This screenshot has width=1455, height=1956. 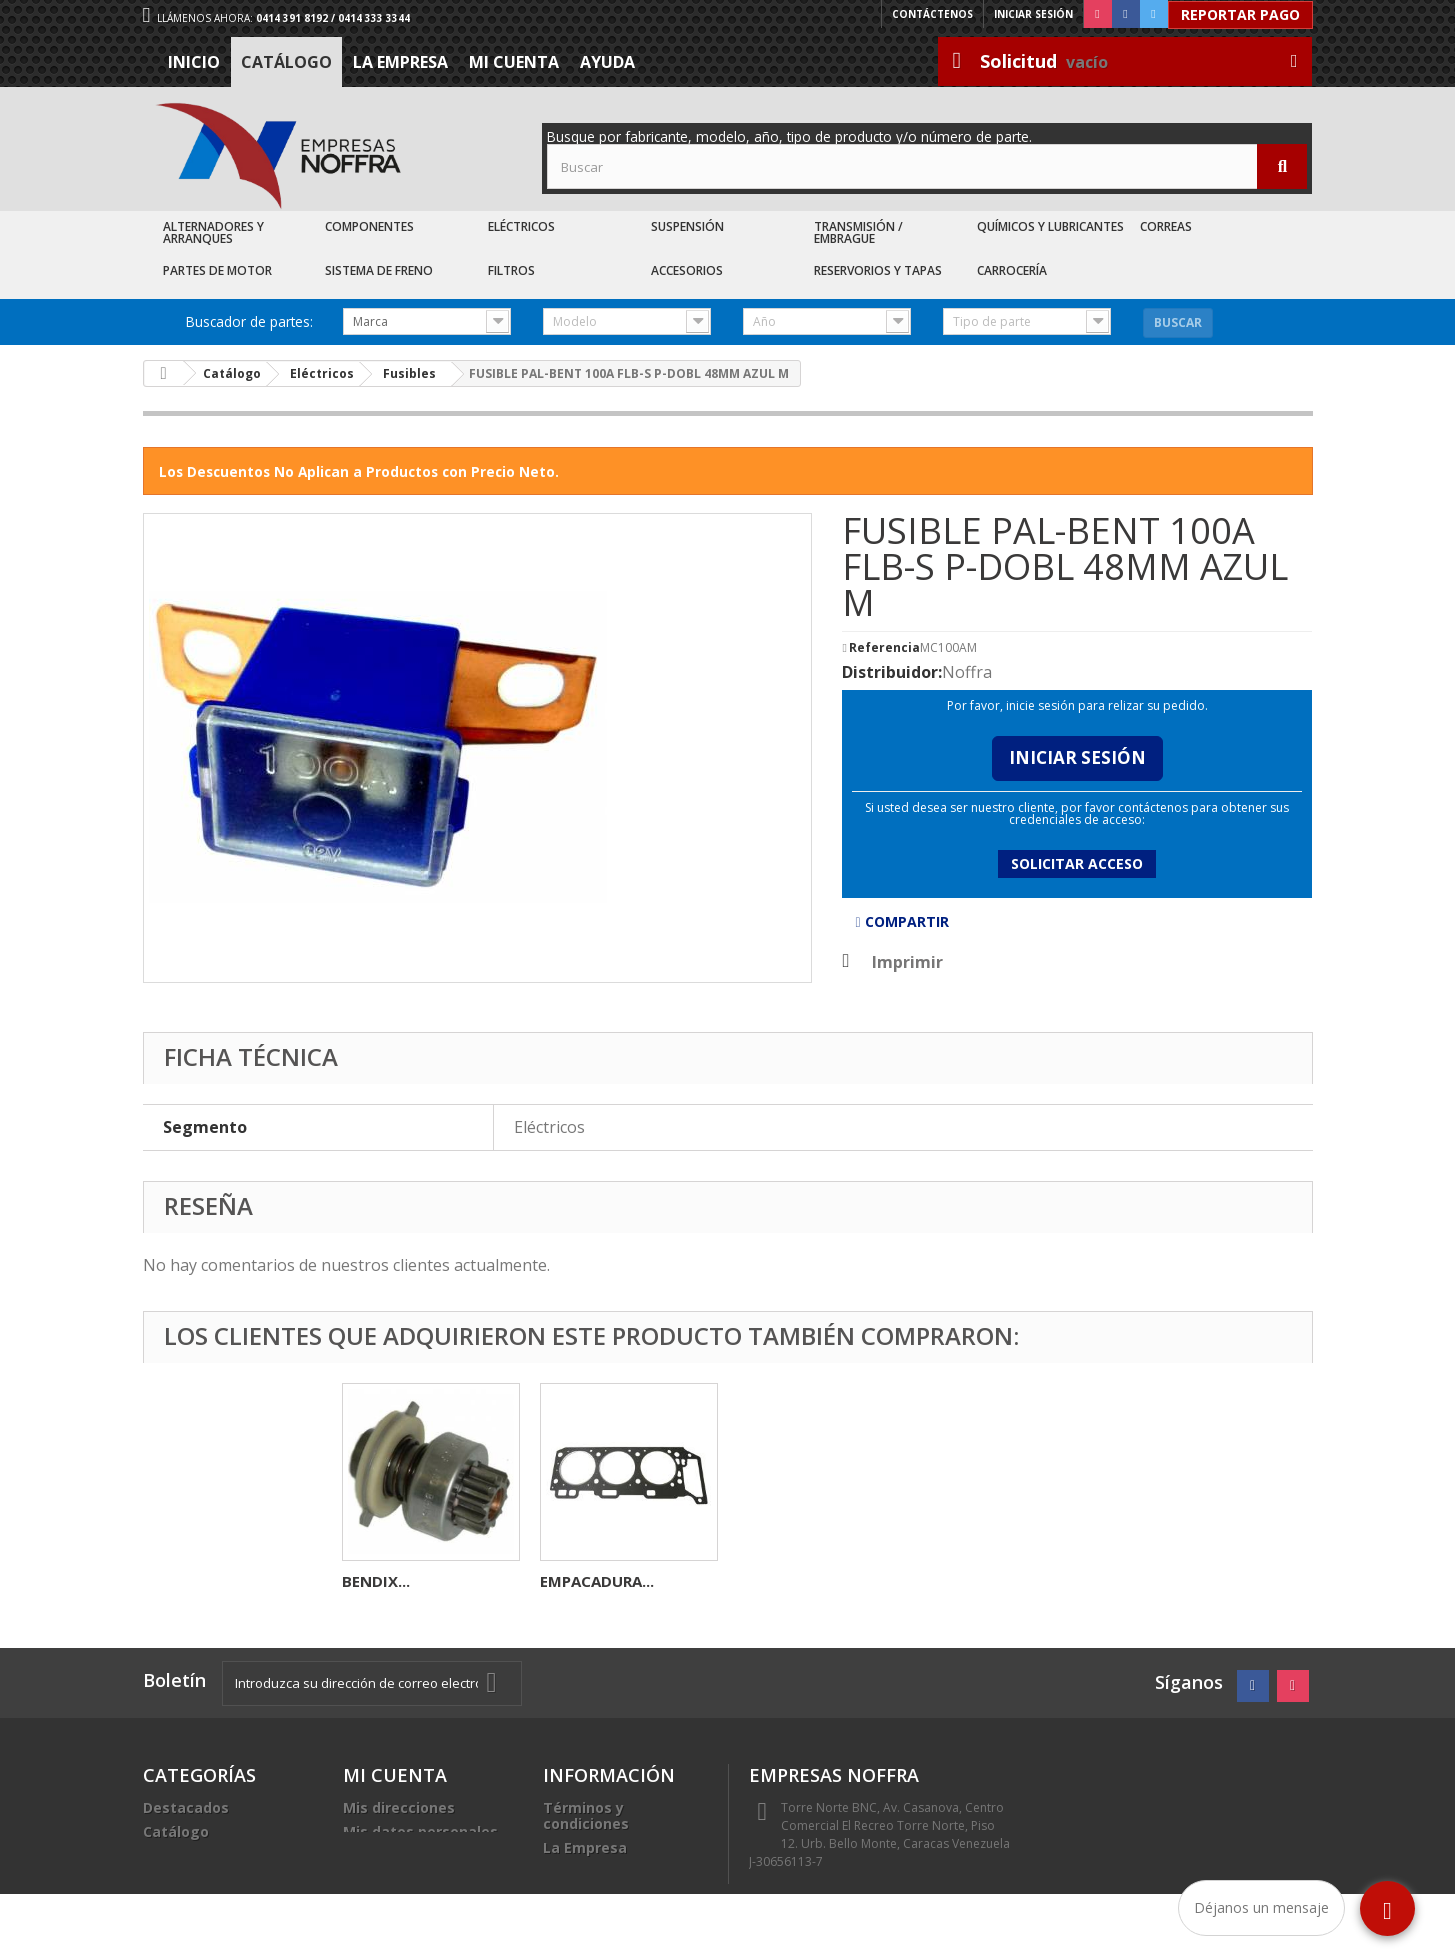 I want to click on Recién Llegados, so click(x=202, y=1855).